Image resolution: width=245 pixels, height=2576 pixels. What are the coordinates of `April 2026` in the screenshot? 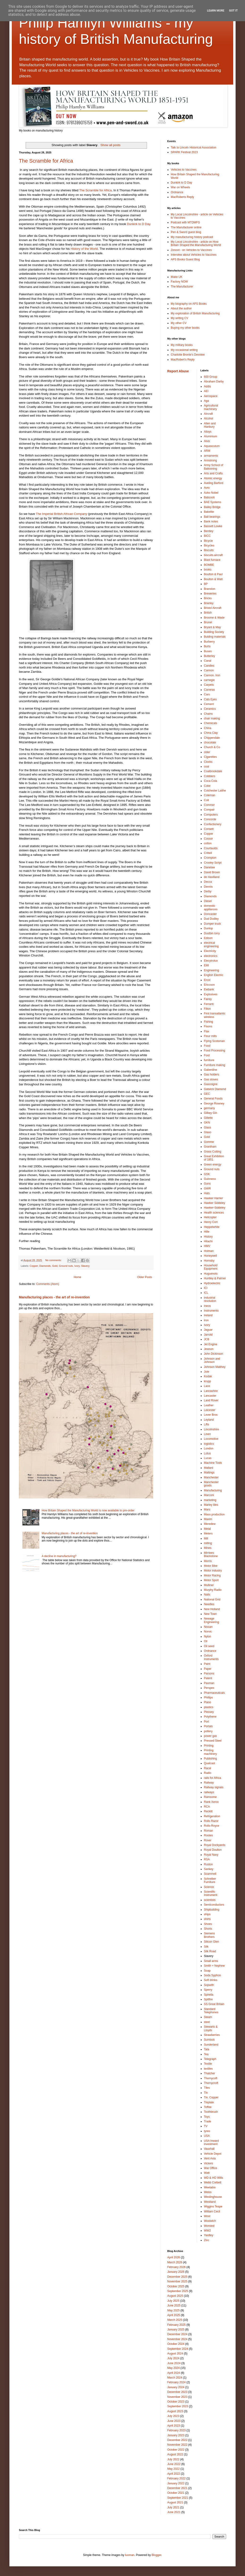 It's located at (173, 2257).